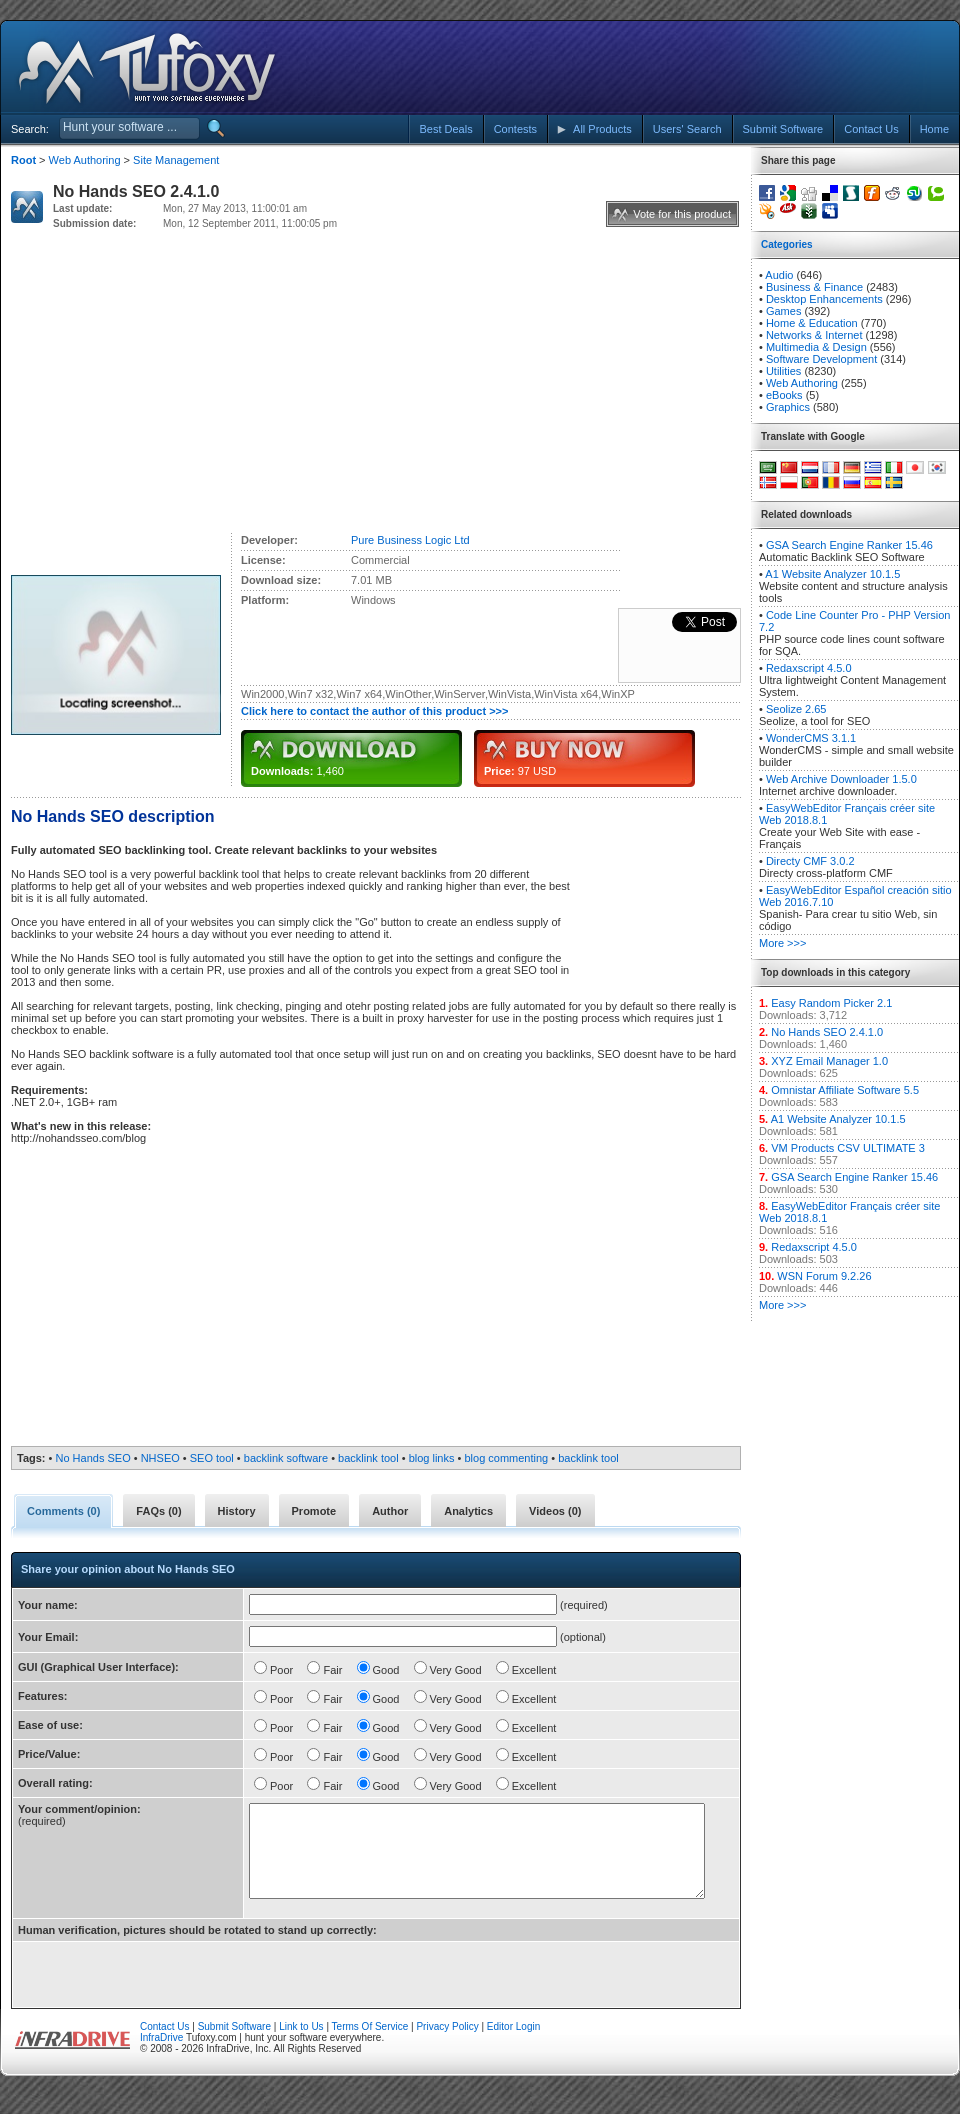 The image size is (960, 2114). Describe the element at coordinates (849, 545) in the screenshot. I see `GSA Search Engine Ranker 15.46` at that location.